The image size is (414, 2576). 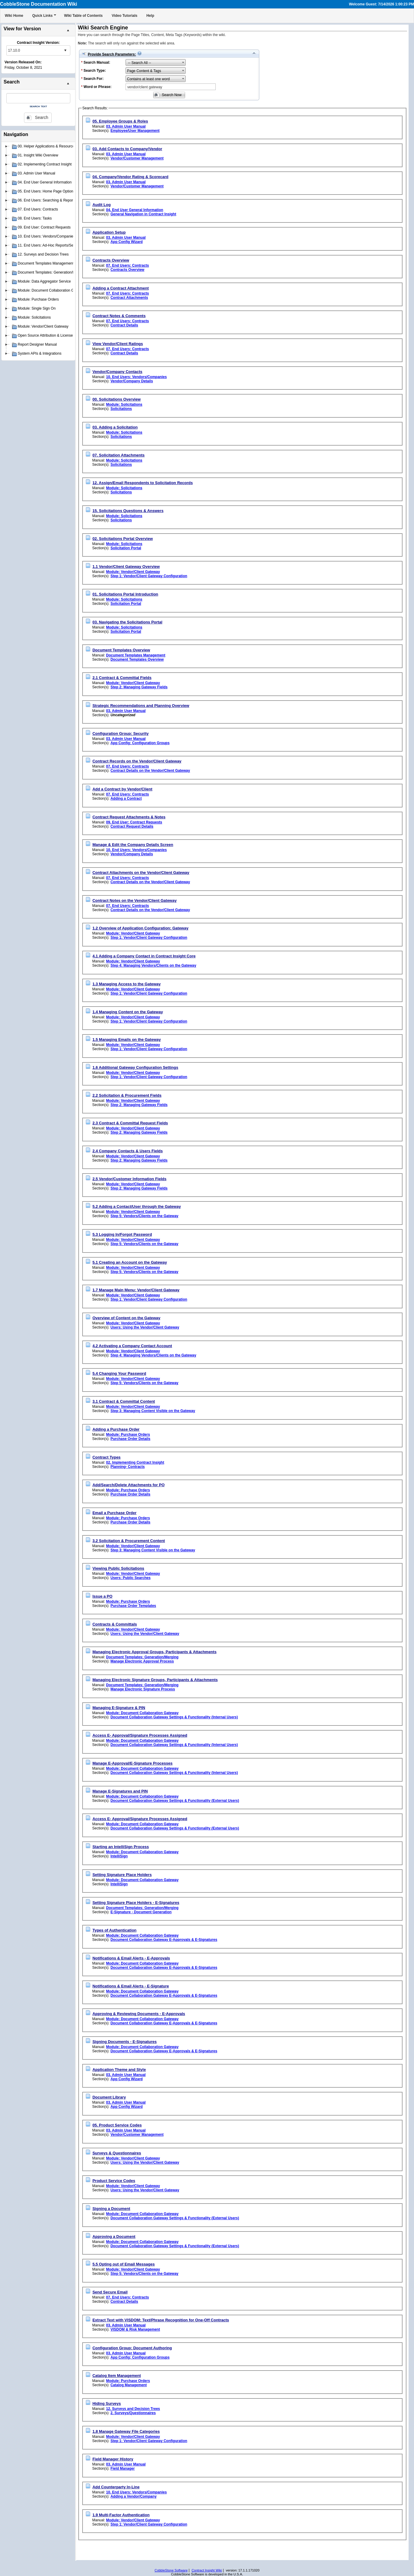 What do you see at coordinates (133, 1606) in the screenshot?
I see `Purchase Order Templates` at bounding box center [133, 1606].